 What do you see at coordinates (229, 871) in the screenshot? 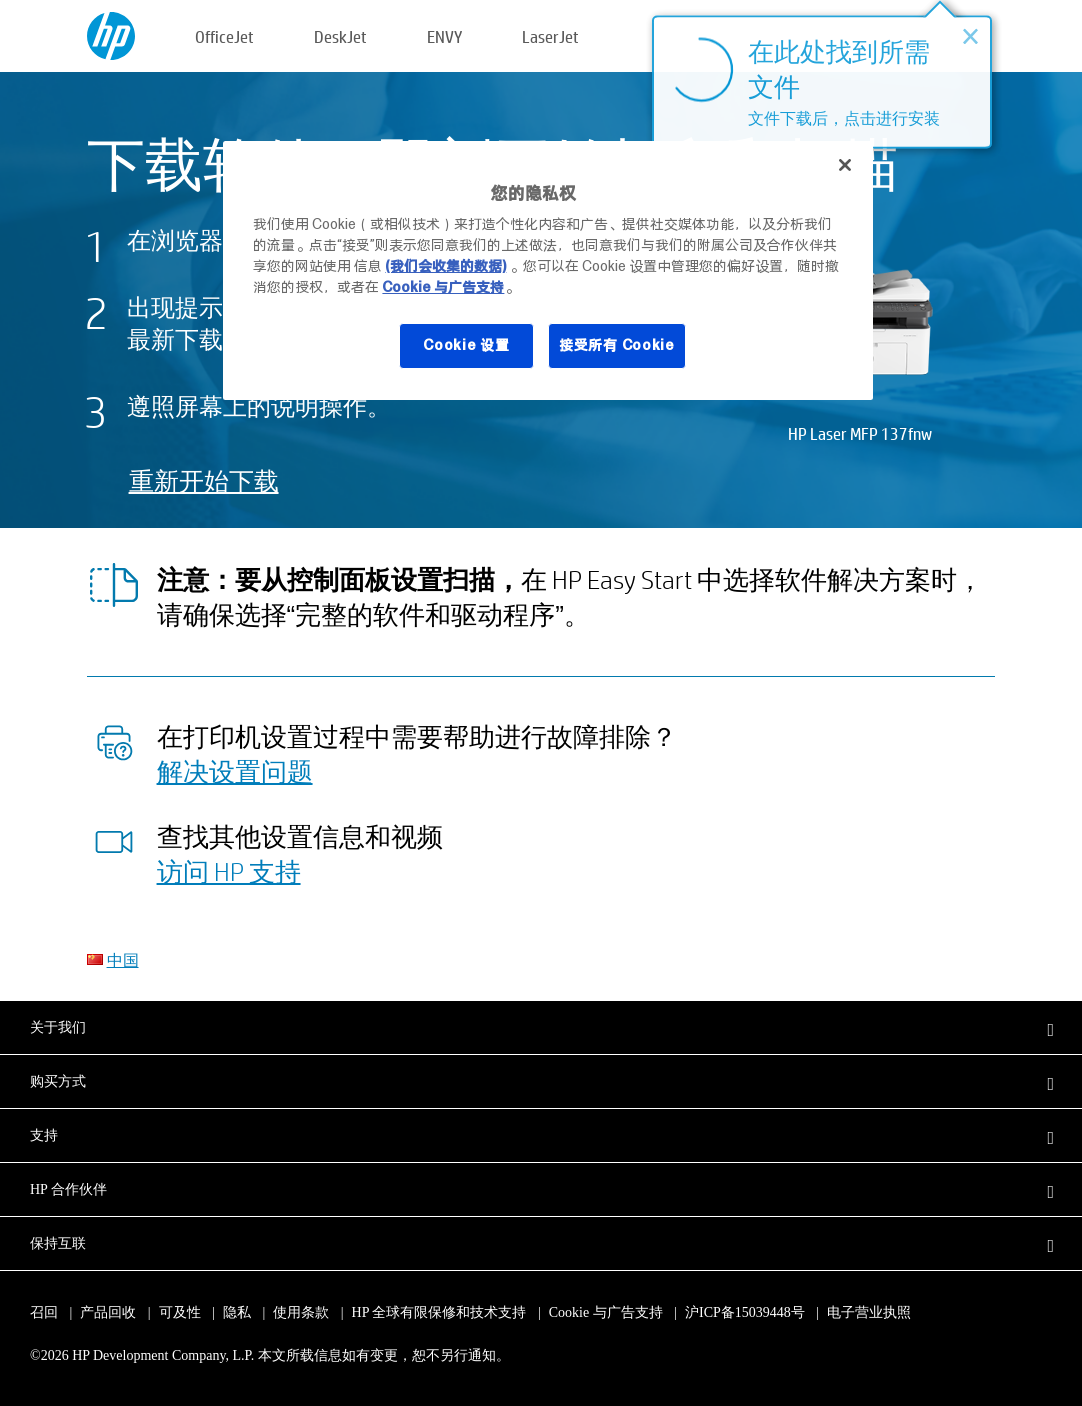
I see `访问 HP 支持` at bounding box center [229, 871].